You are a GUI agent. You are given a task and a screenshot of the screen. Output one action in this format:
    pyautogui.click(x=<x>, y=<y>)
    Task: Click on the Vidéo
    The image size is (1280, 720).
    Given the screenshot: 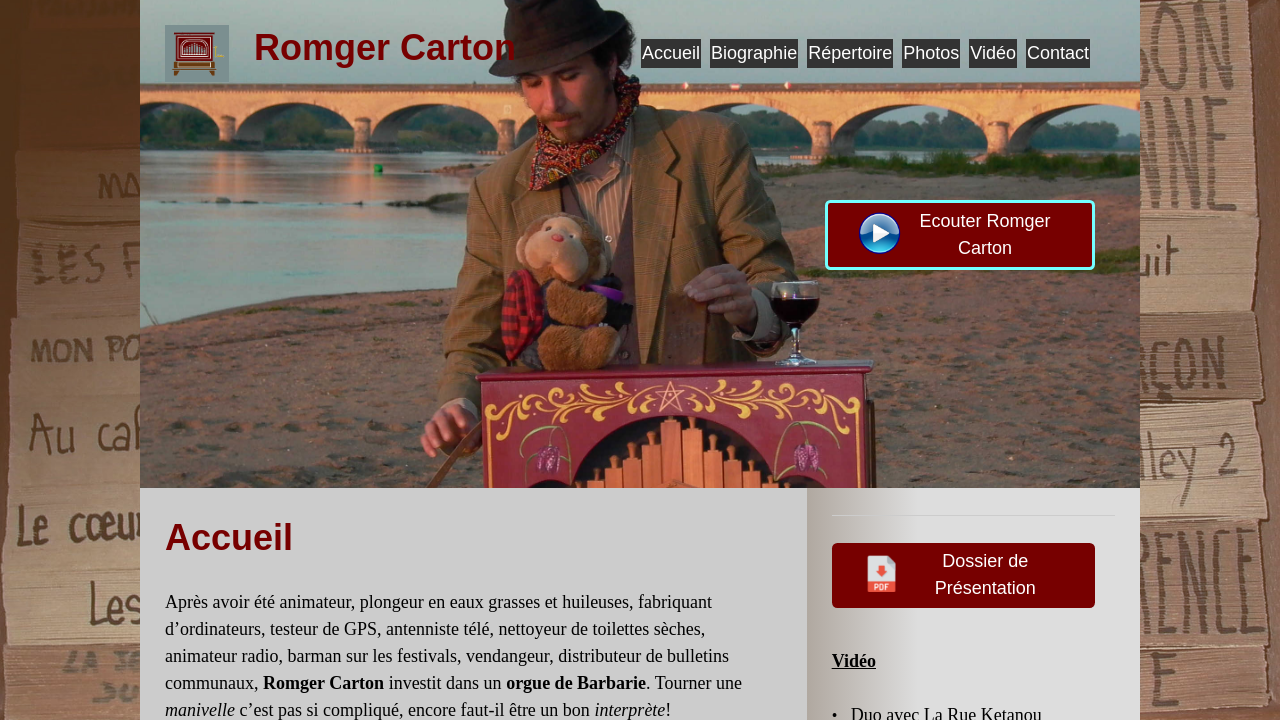 What is the action you would take?
    pyautogui.click(x=993, y=53)
    